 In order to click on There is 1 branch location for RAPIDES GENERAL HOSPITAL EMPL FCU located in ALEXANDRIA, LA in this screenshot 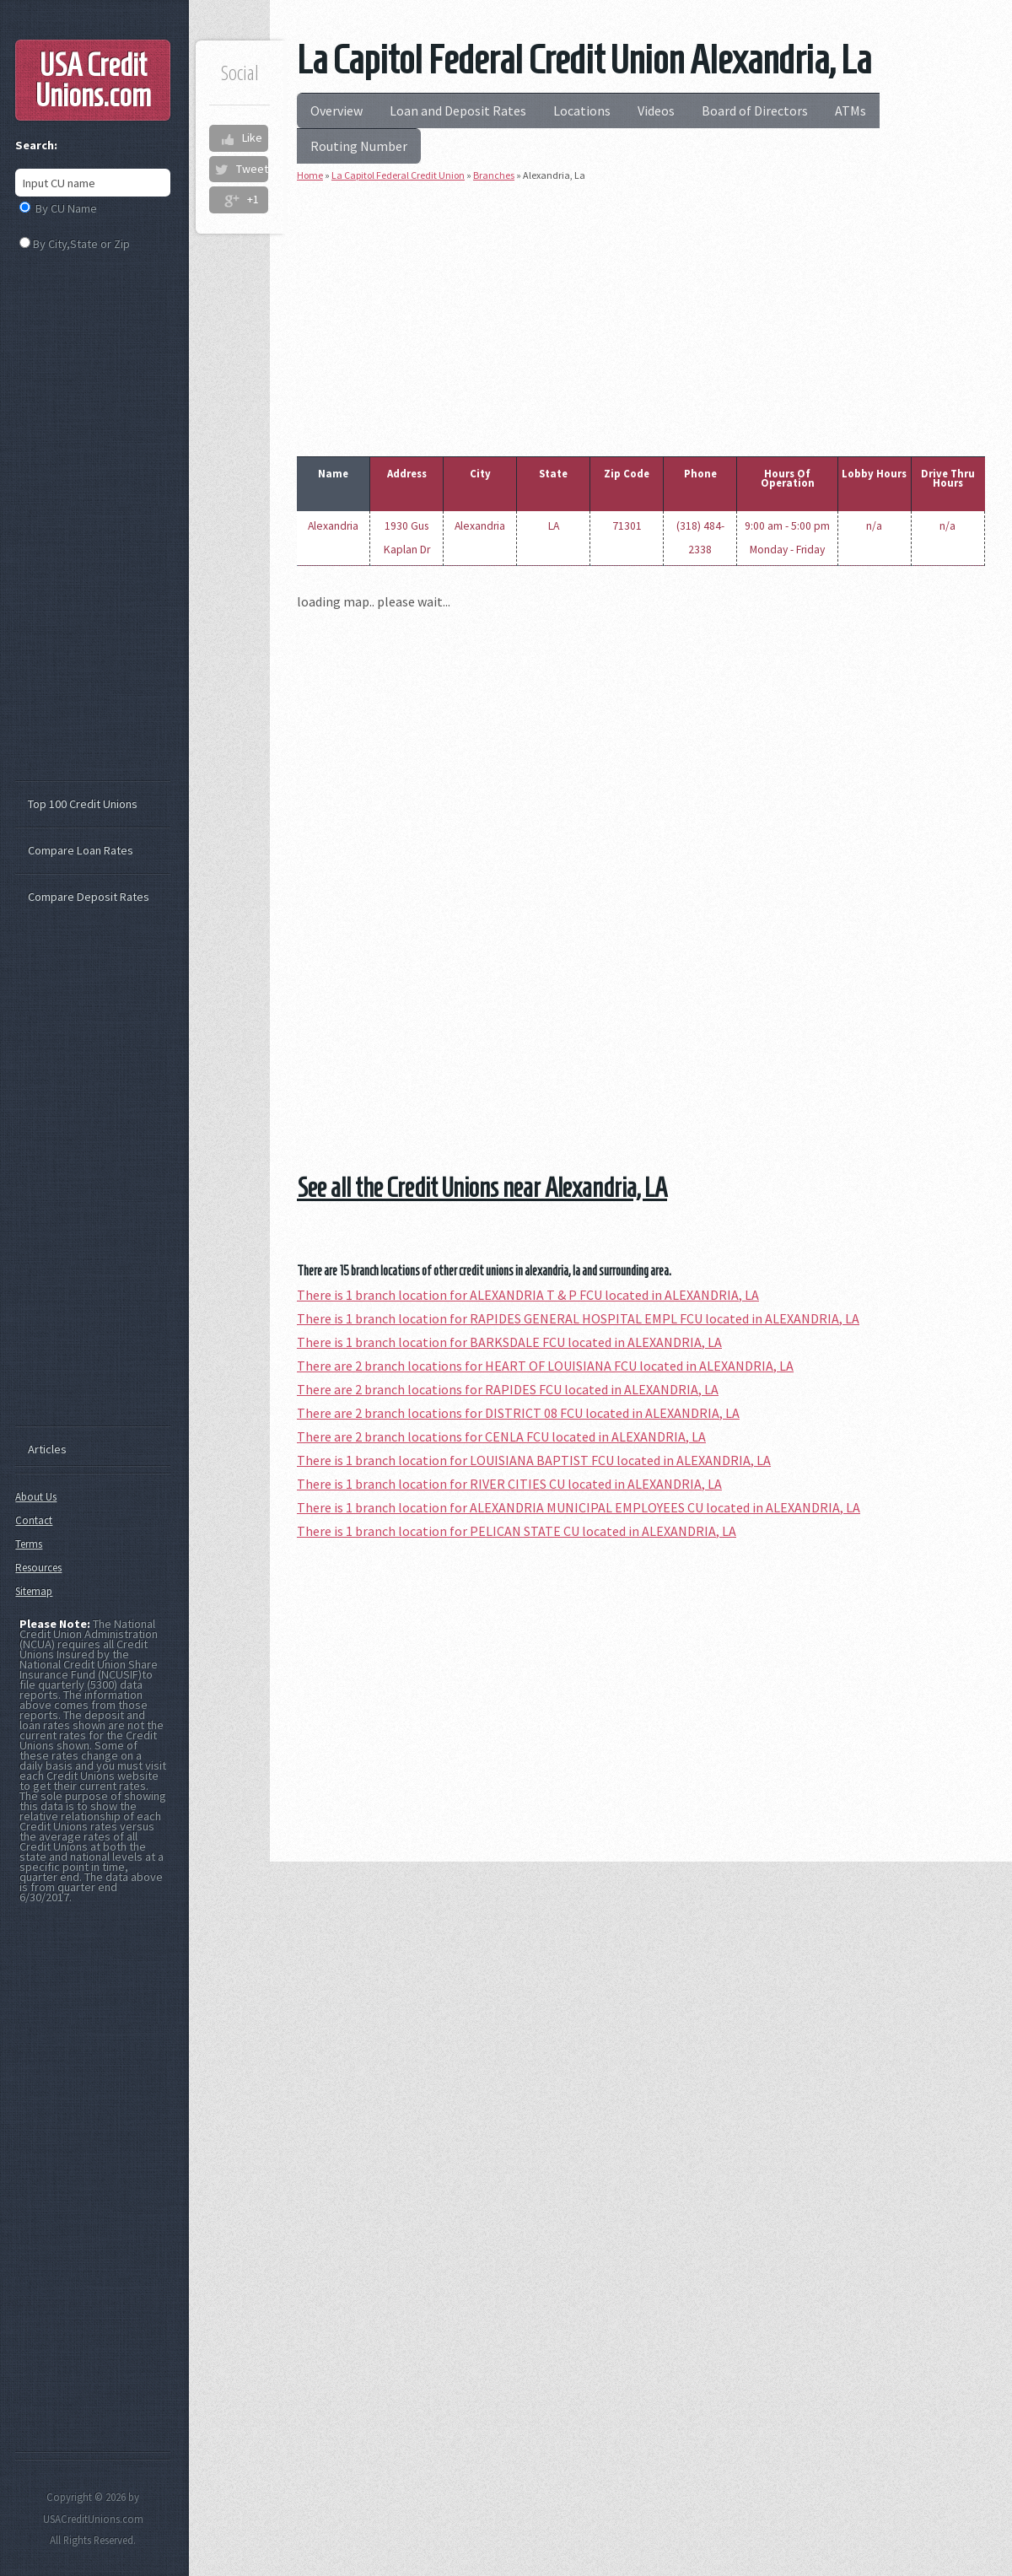, I will do `click(578, 1318)`.